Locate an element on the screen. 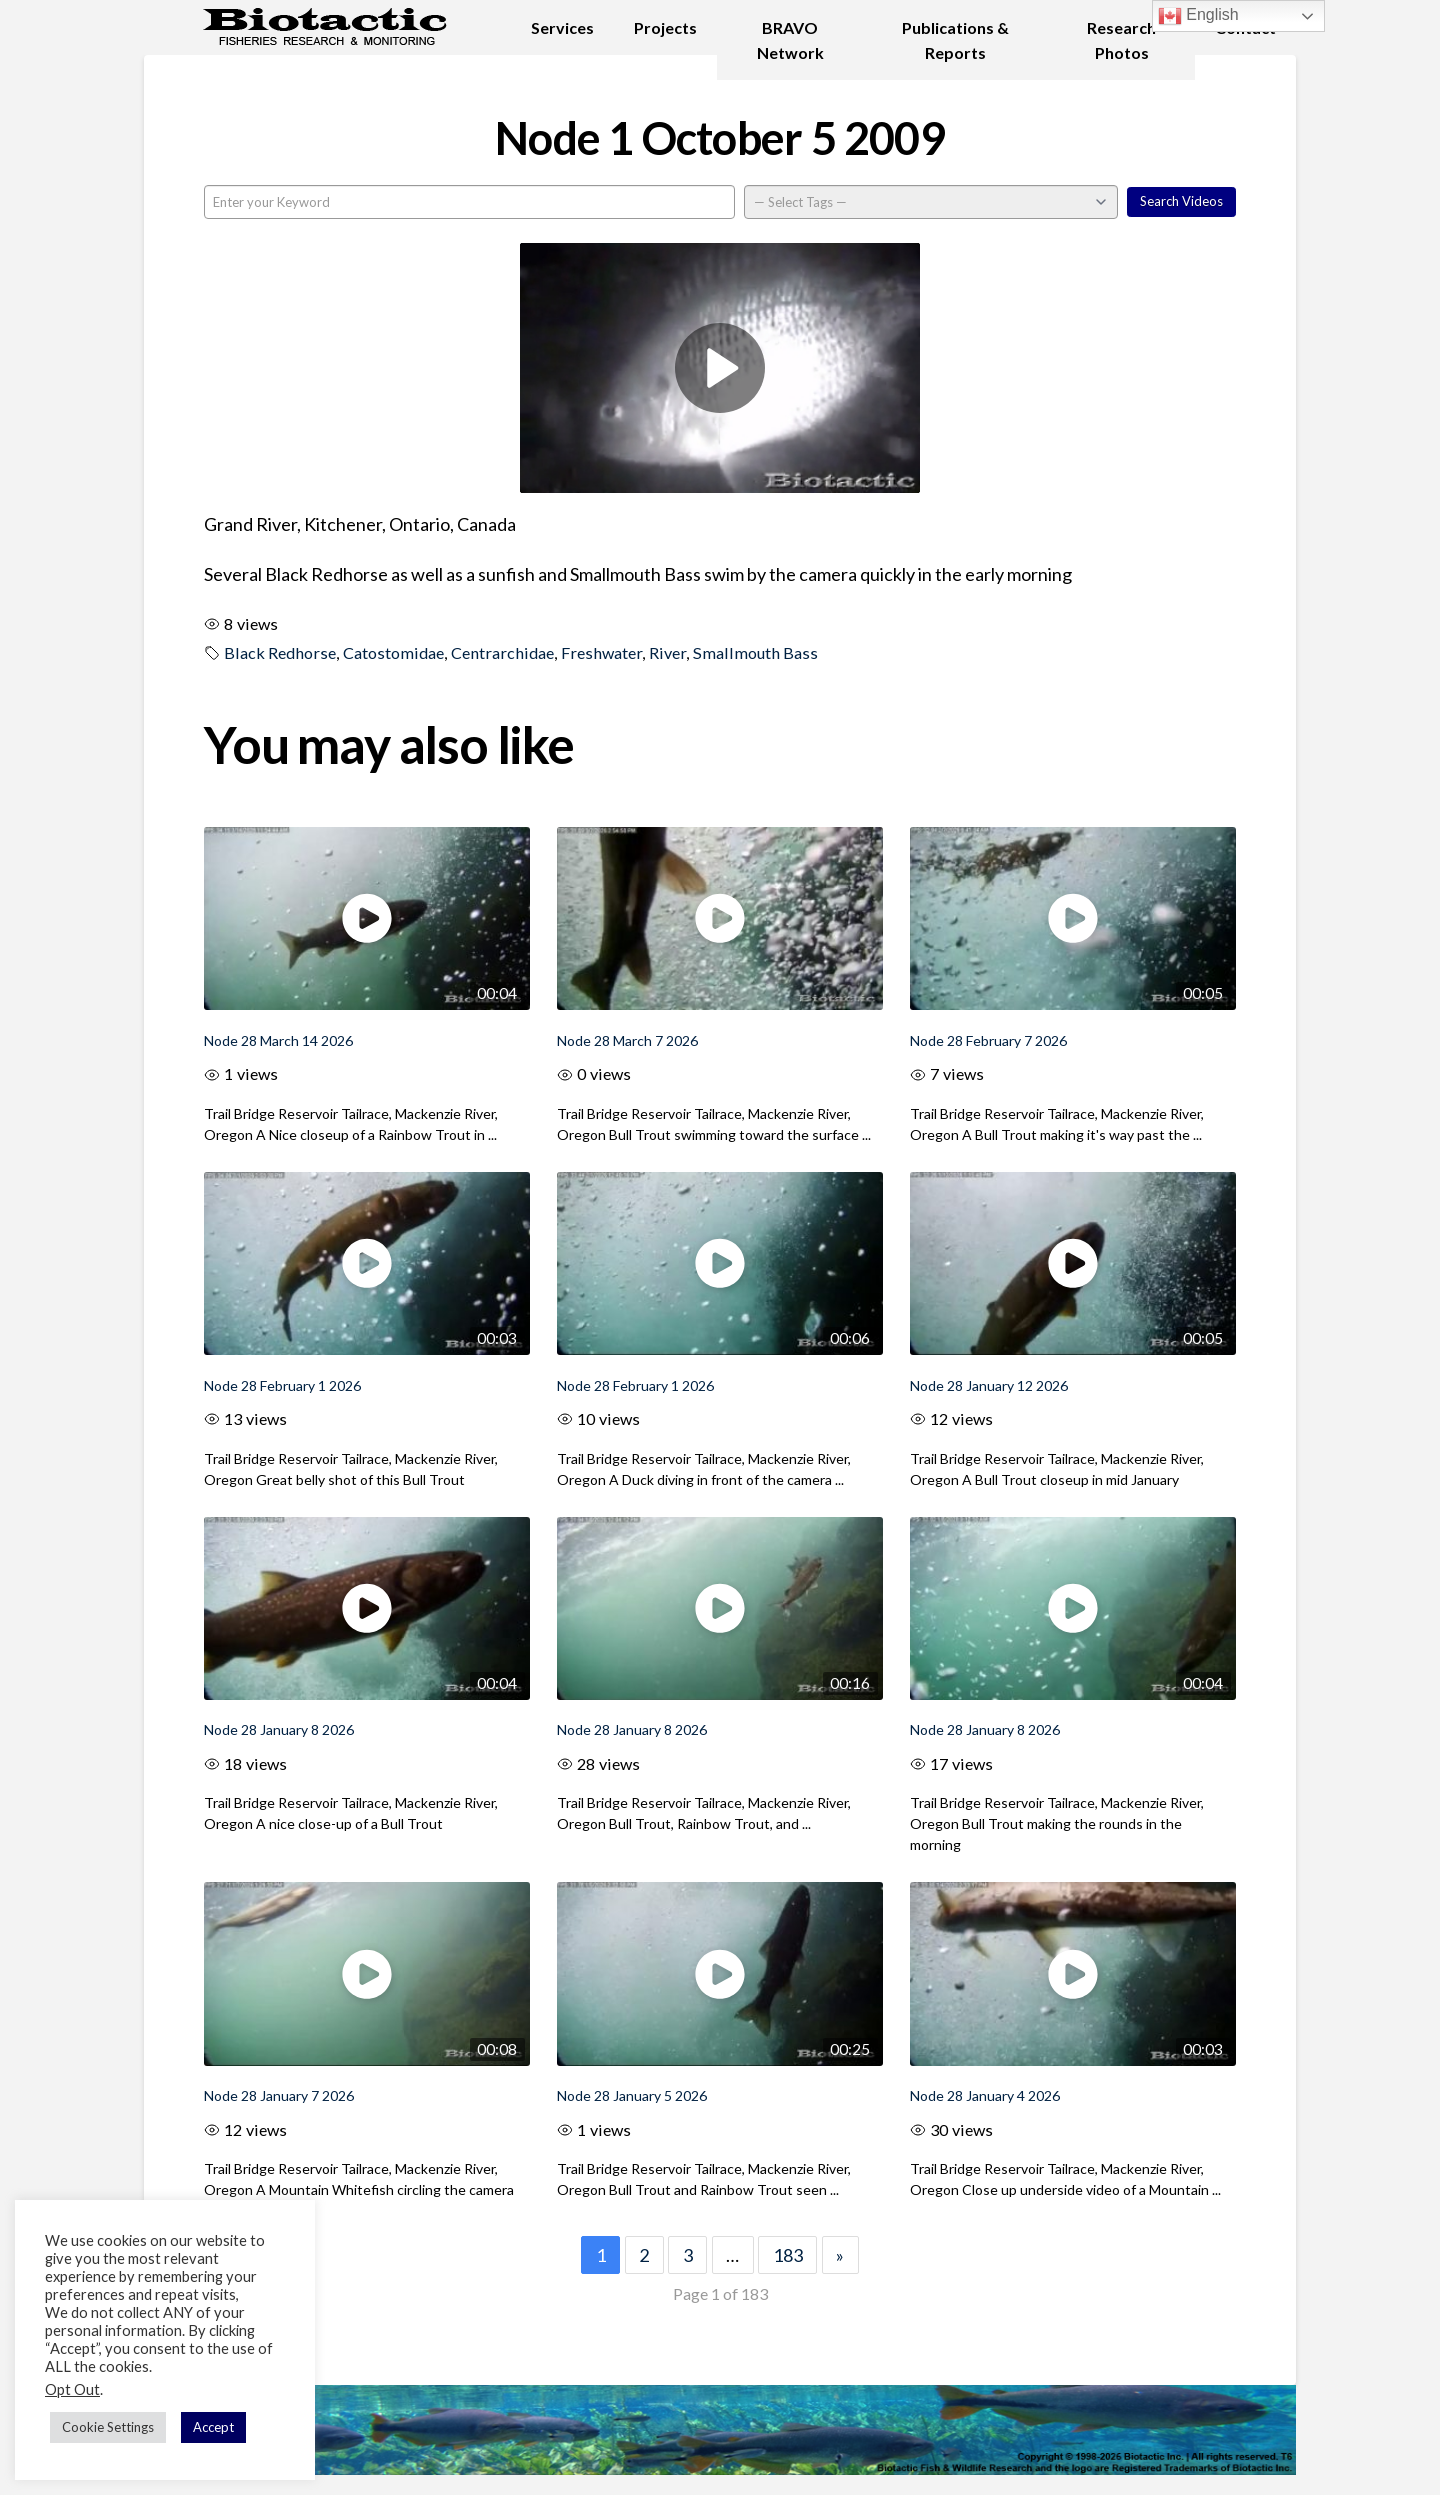 This screenshot has width=1440, height=2495. 183 is located at coordinates (788, 2255).